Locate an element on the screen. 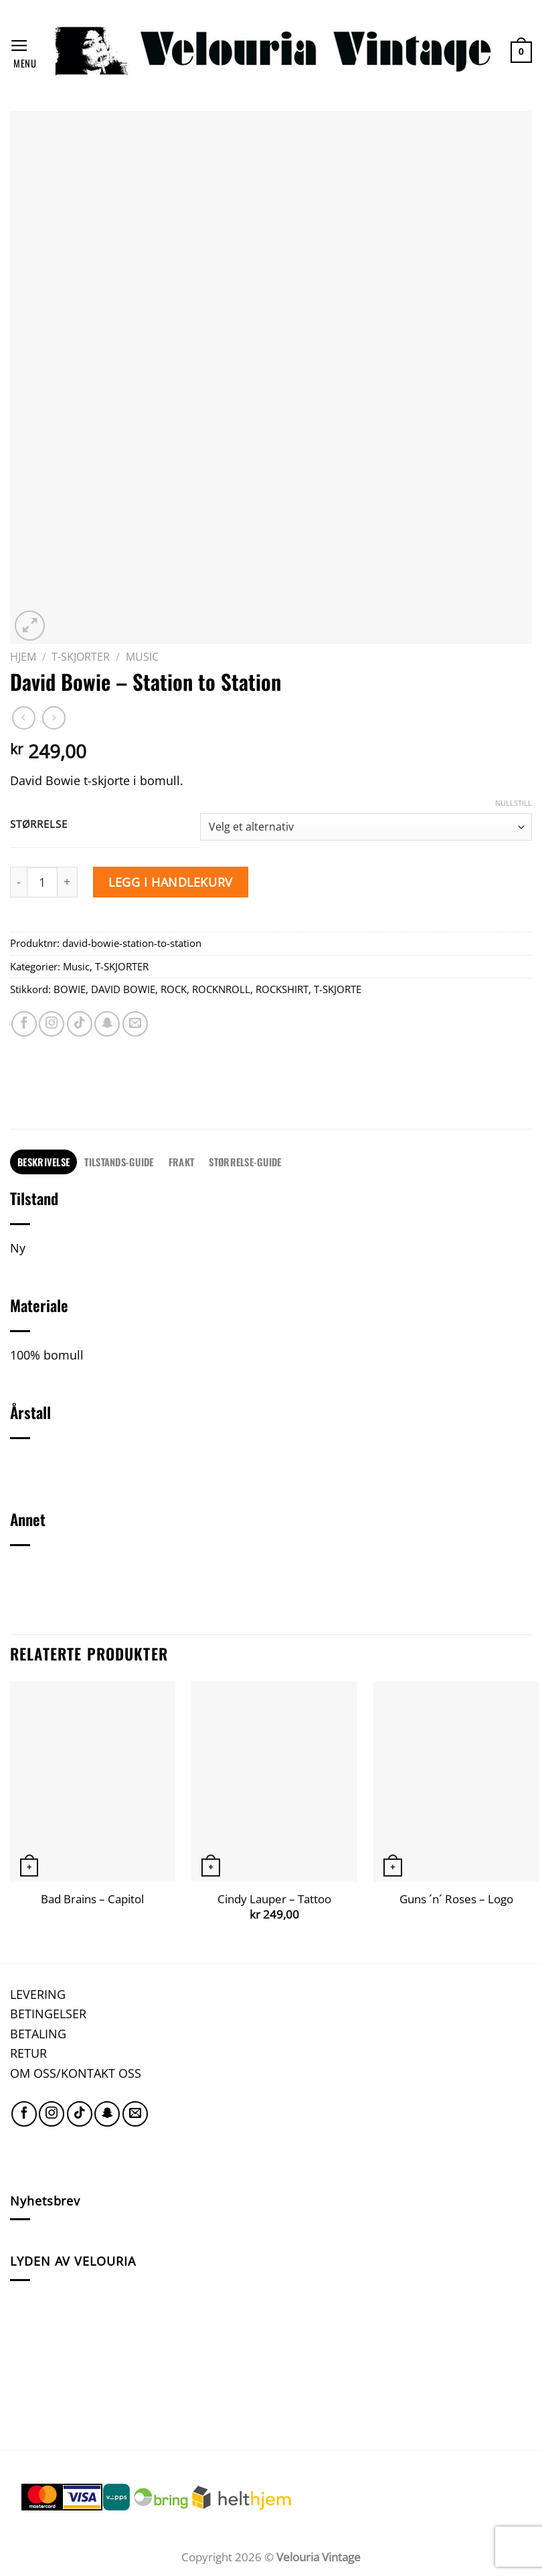 This screenshot has width=542, height=2576. ROCKNROLL is located at coordinates (221, 989).